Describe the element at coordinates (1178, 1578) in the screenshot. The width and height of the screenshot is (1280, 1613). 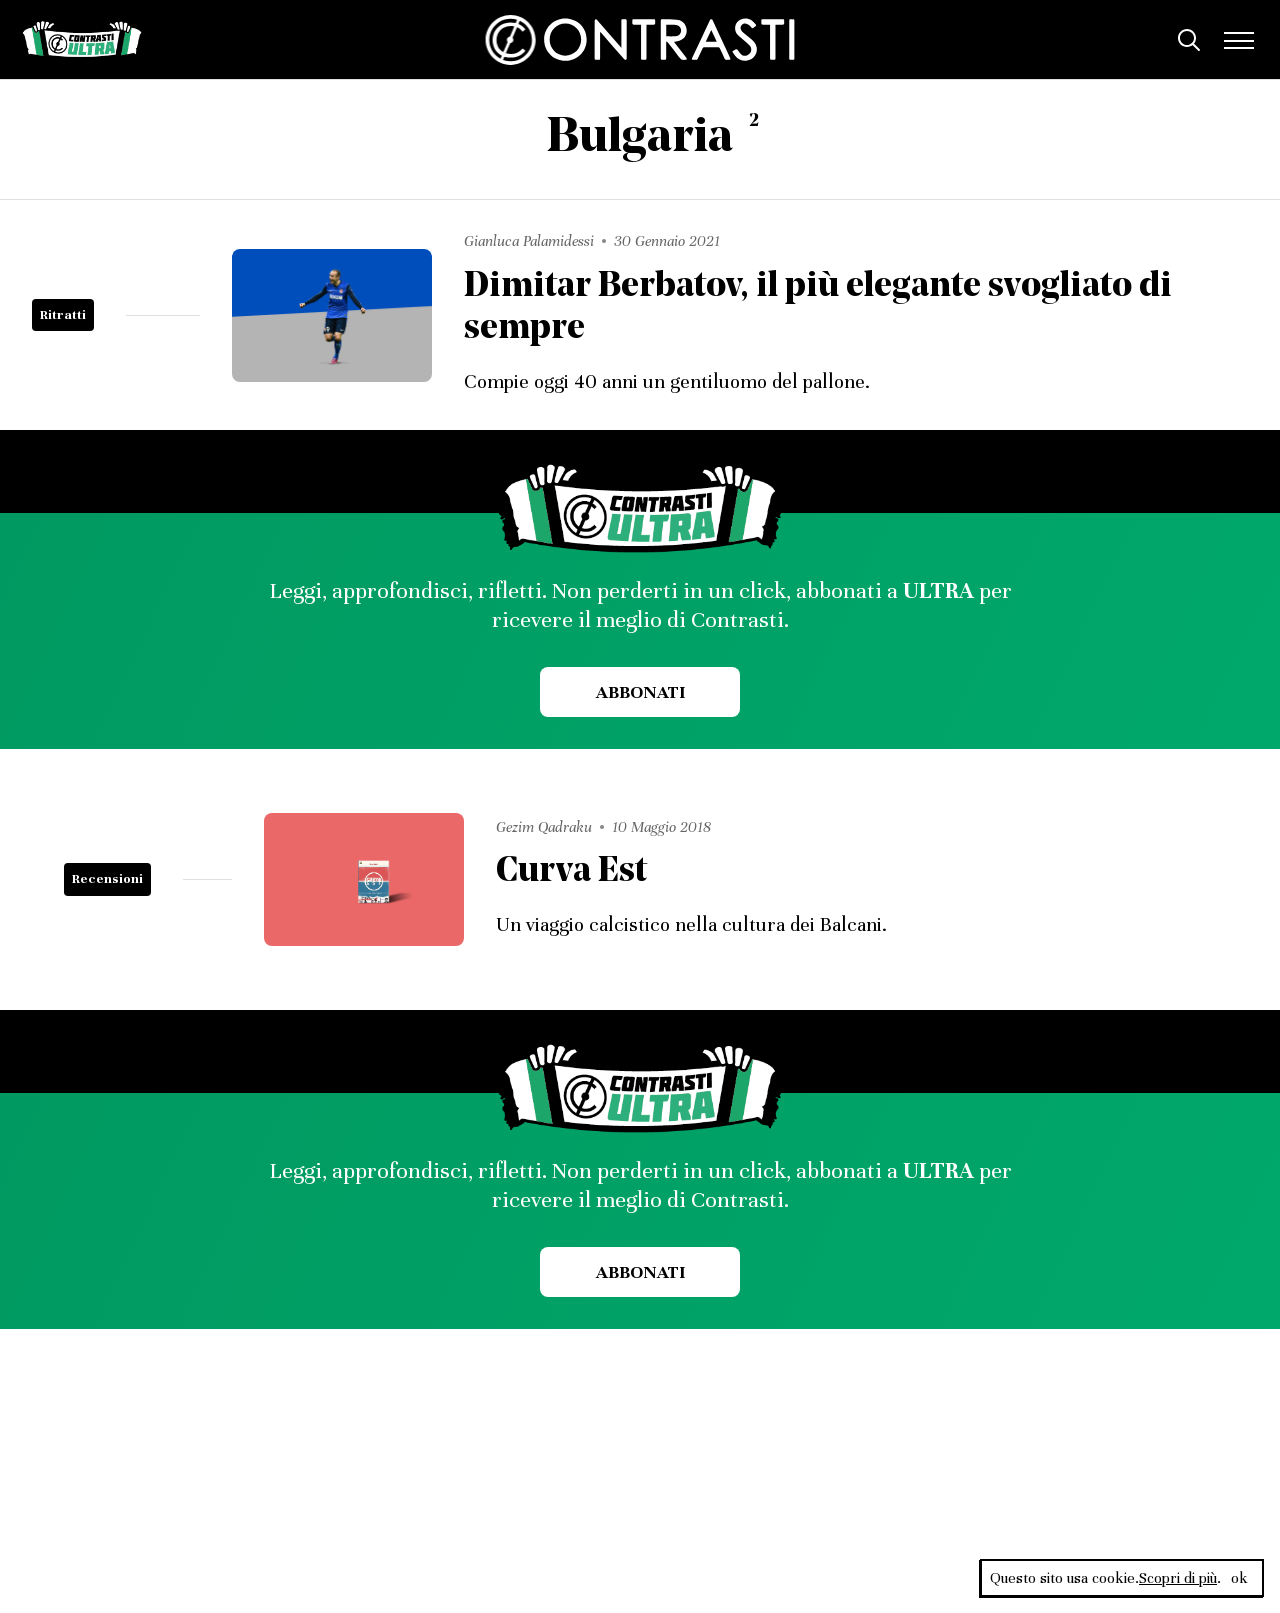
I see `Scopri di più` at that location.